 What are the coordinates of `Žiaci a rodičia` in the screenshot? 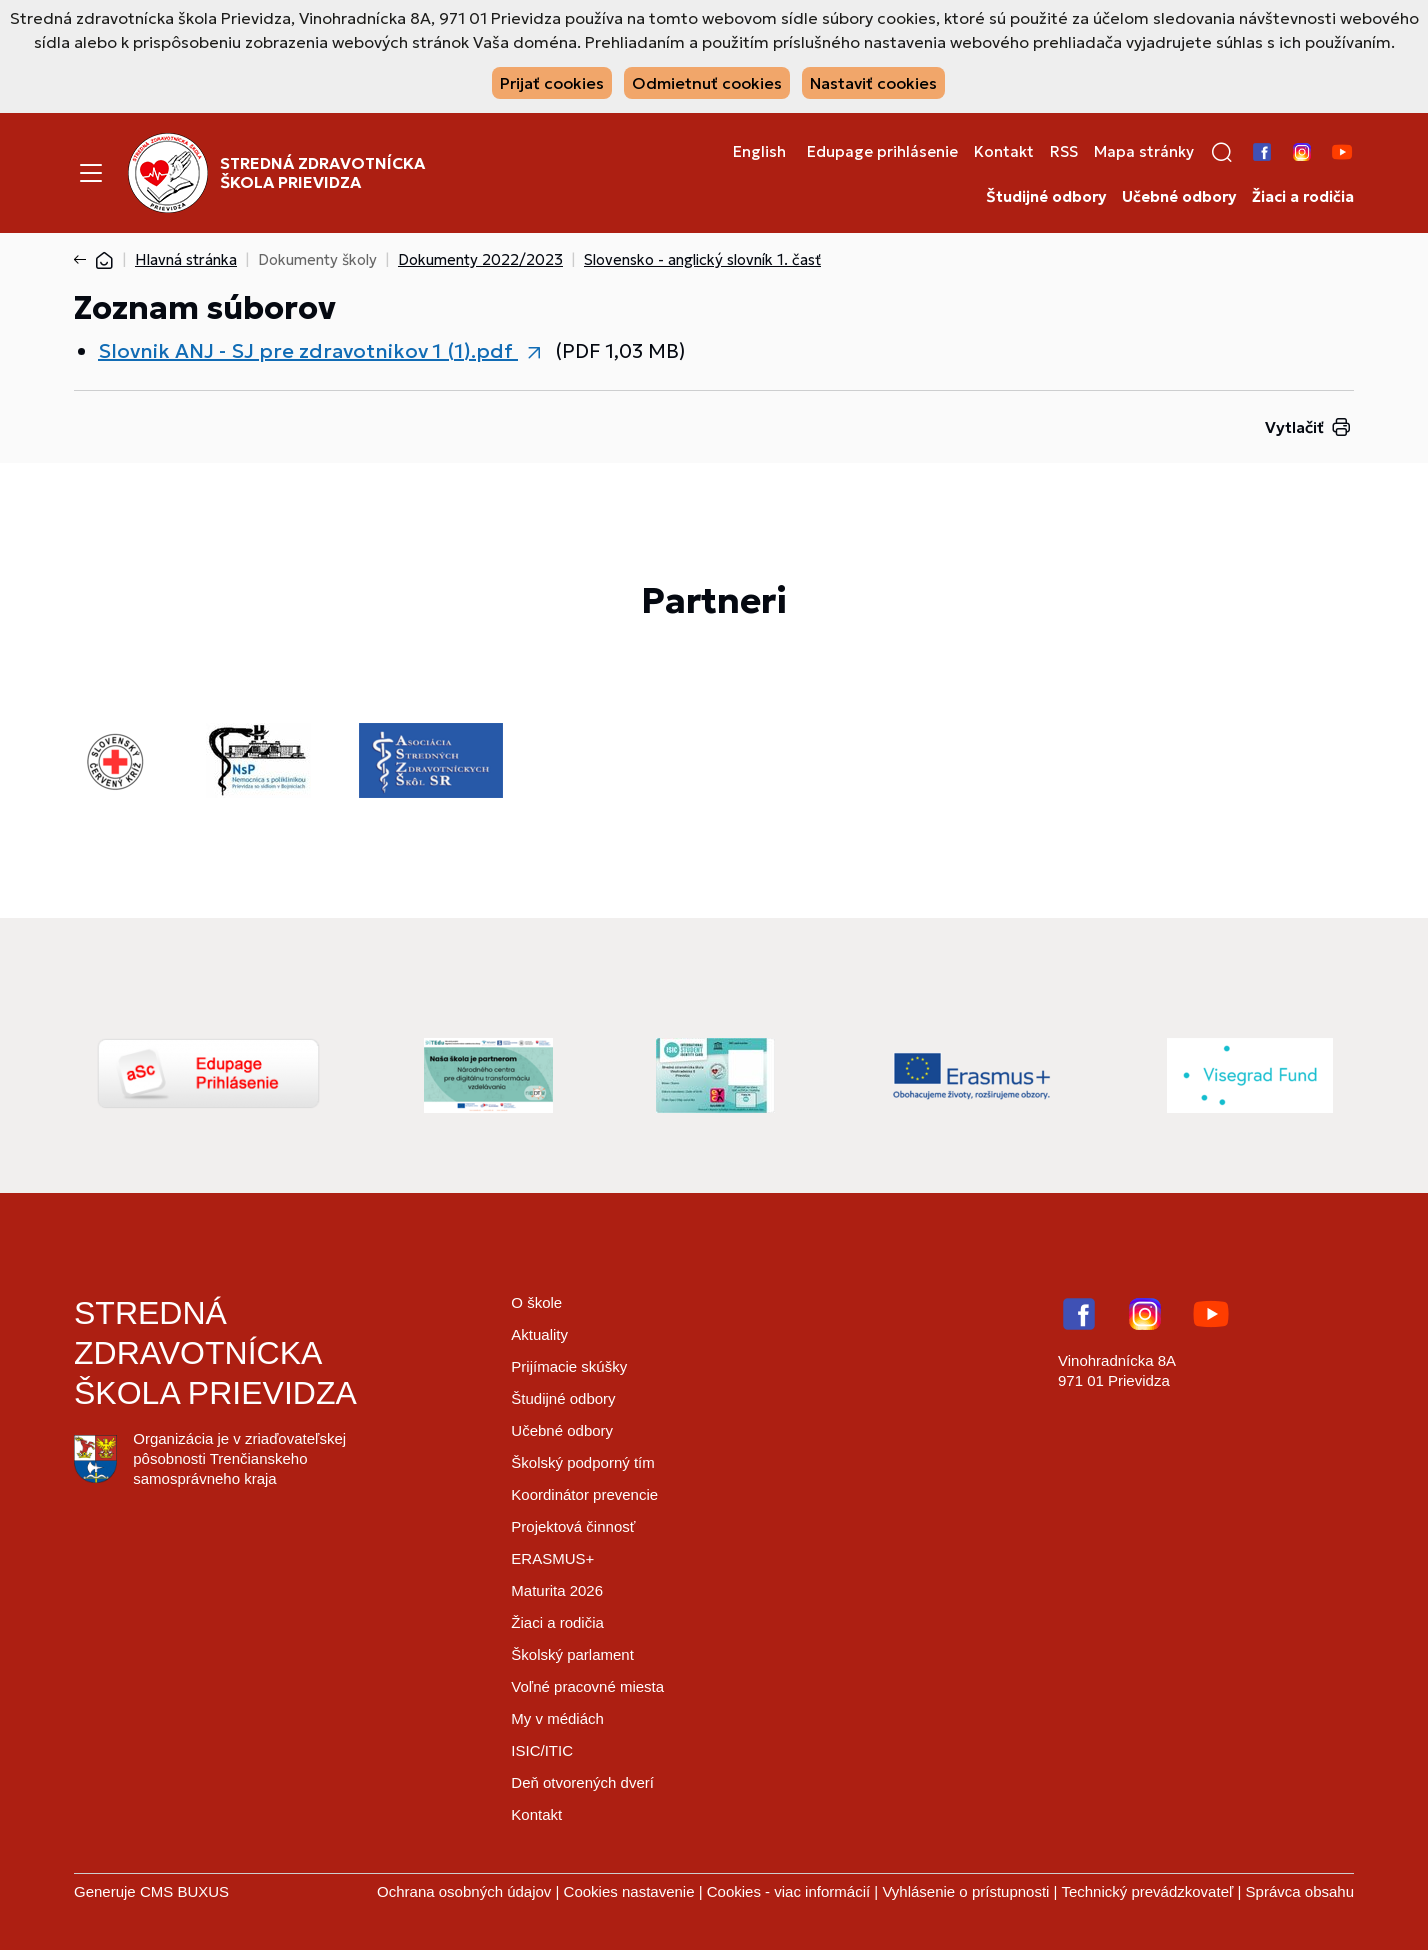 It's located at (1303, 197).